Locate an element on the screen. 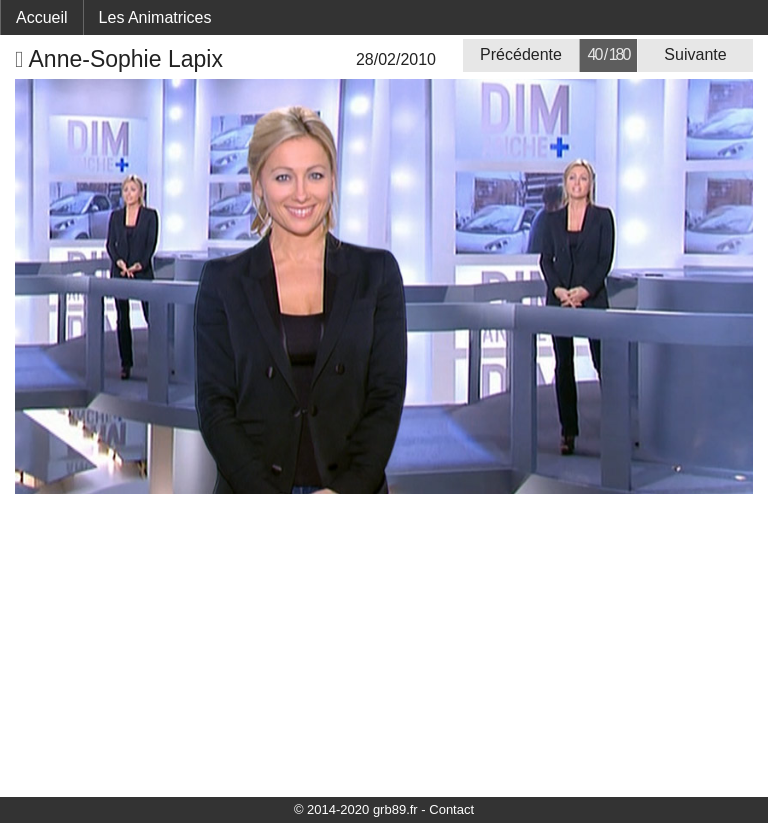 This screenshot has height=823, width=768. © 2014-2020 grb89.fr is located at coordinates (356, 809).